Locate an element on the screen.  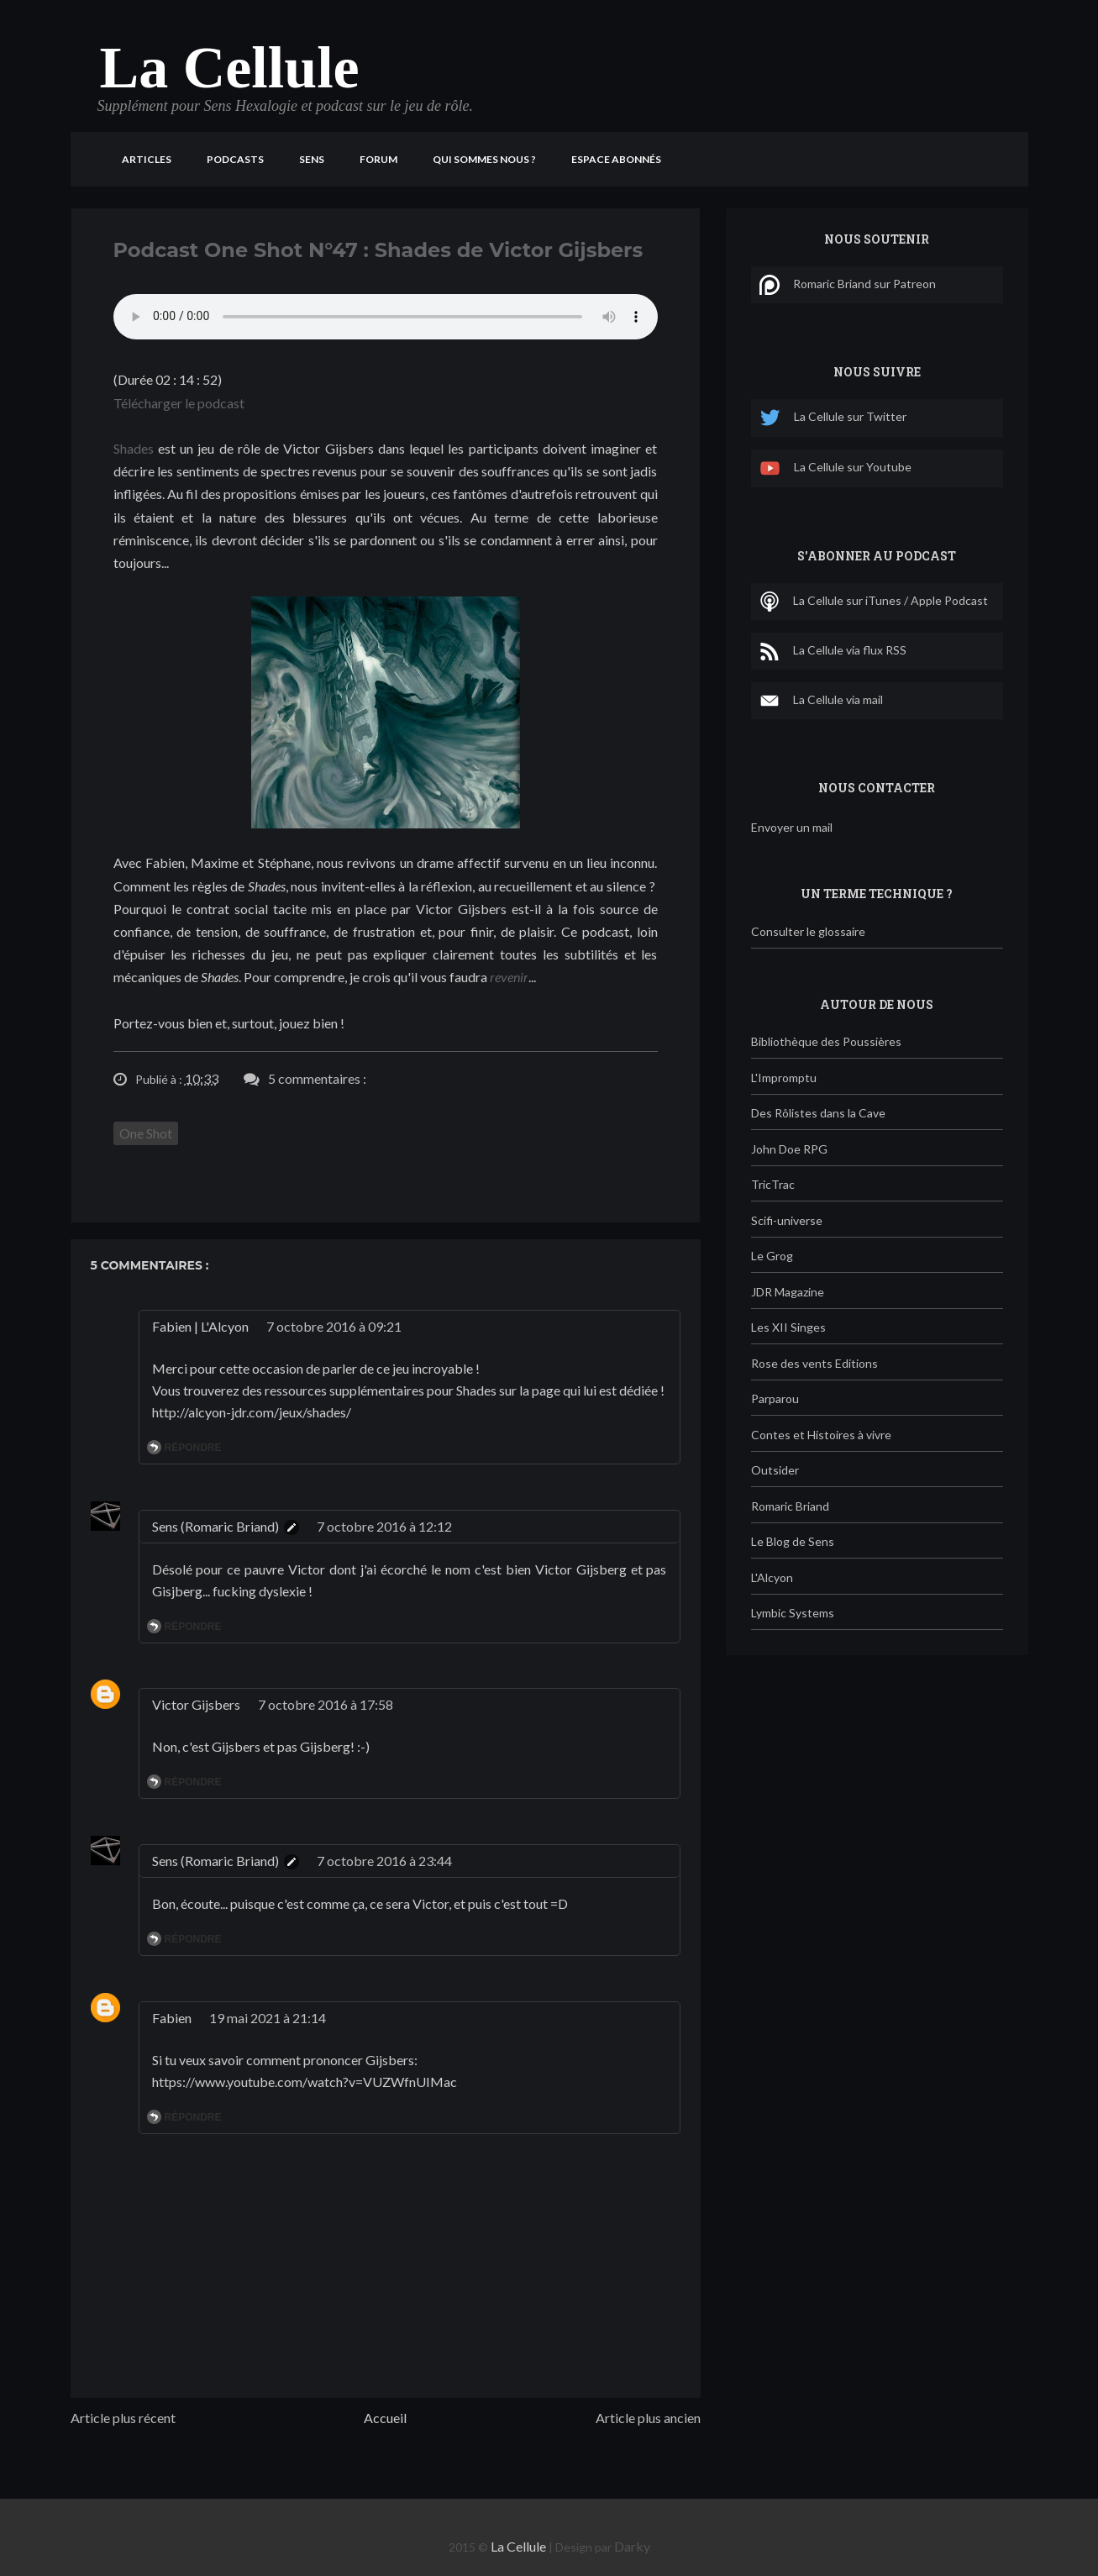
Romaric Briand sur Patreon is located at coordinates (847, 285).